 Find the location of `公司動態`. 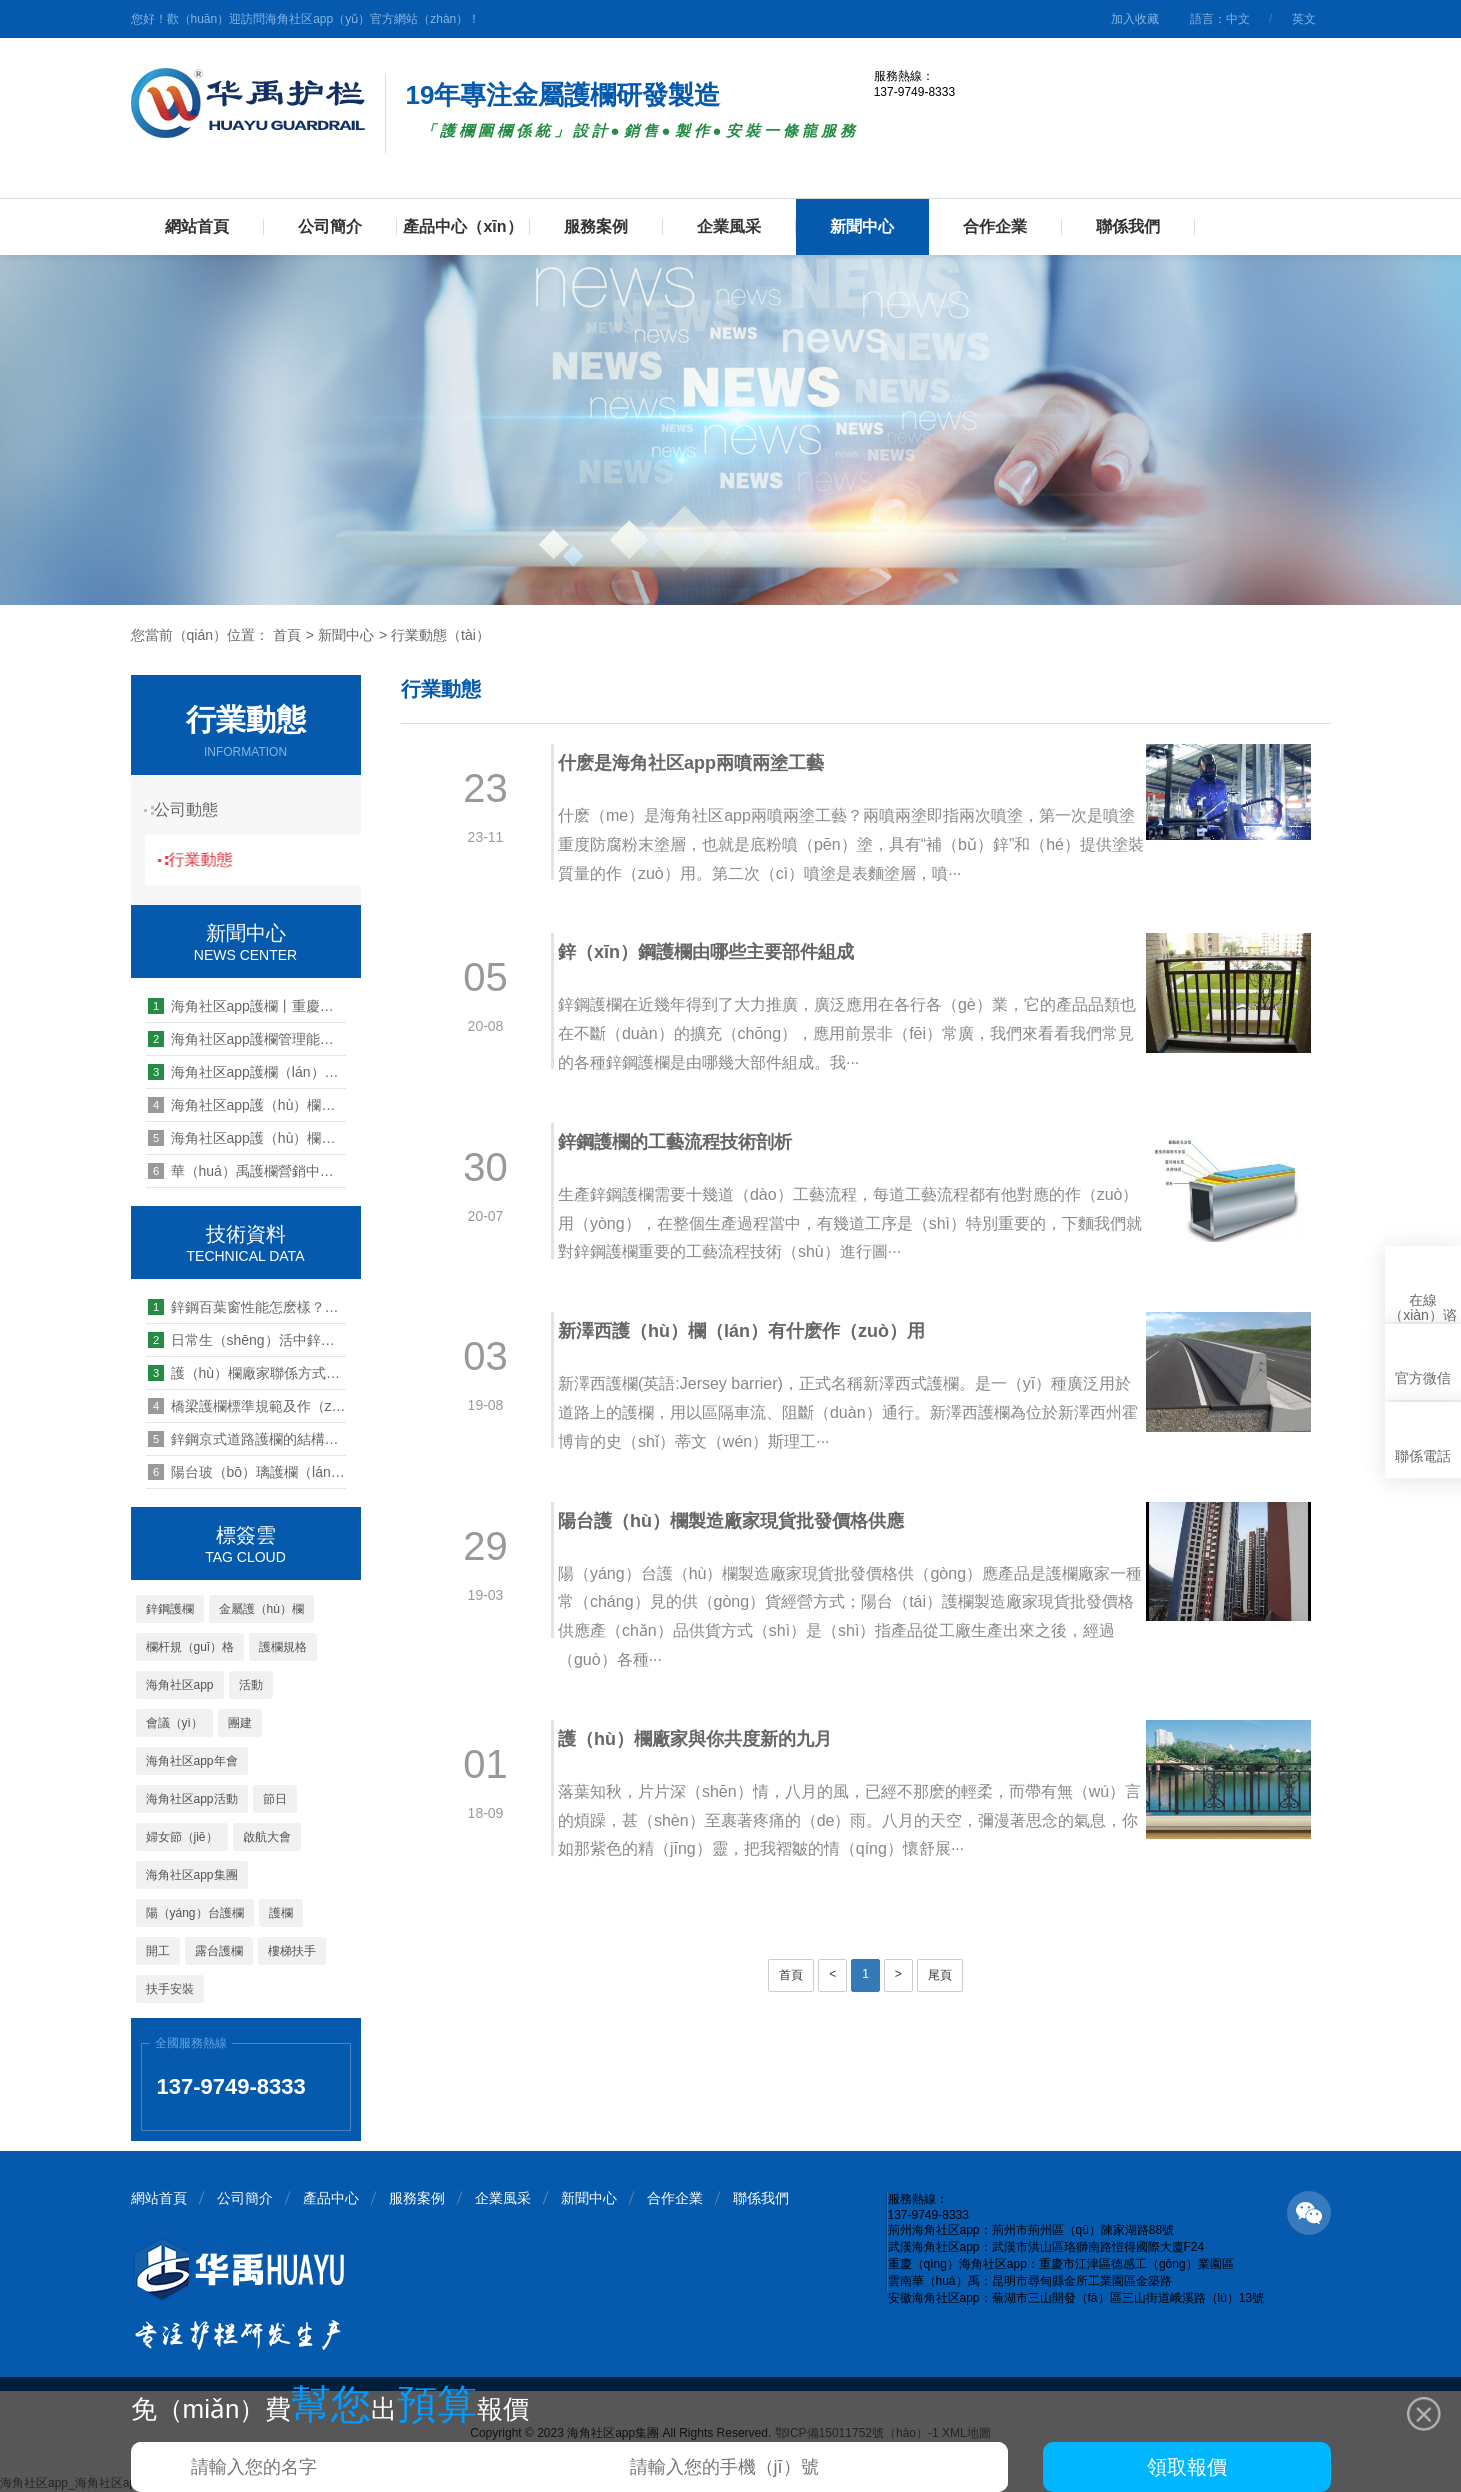

公司動態 is located at coordinates (196, 809).